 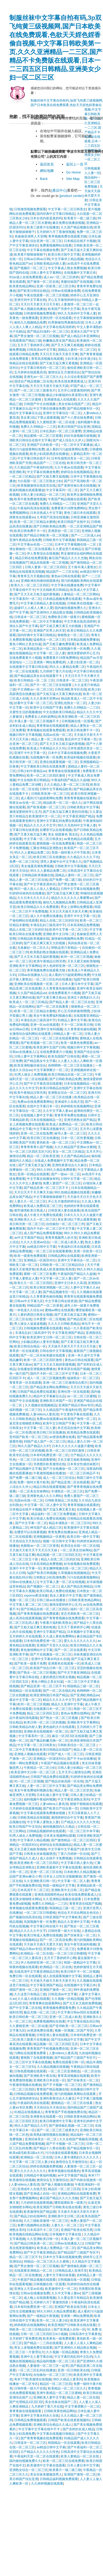 What do you see at coordinates (50, 794) in the screenshot?
I see `日韩欧美亚洲一区二区三区` at bounding box center [50, 794].